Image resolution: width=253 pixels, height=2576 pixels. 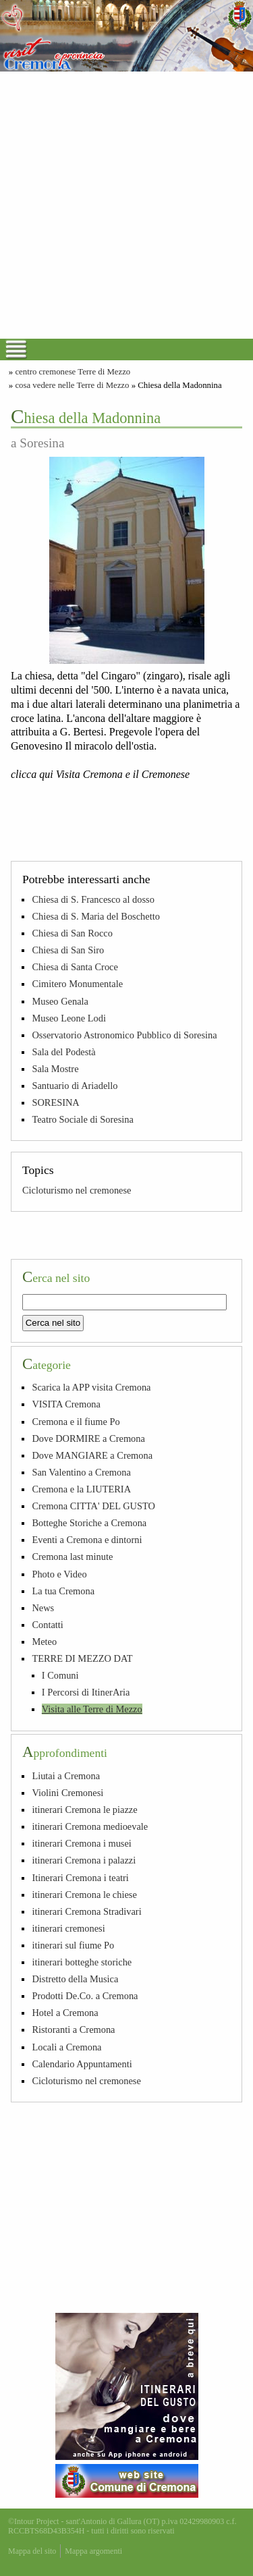 What do you see at coordinates (82, 1658) in the screenshot?
I see `TERRE DI MEZZO DAT` at bounding box center [82, 1658].